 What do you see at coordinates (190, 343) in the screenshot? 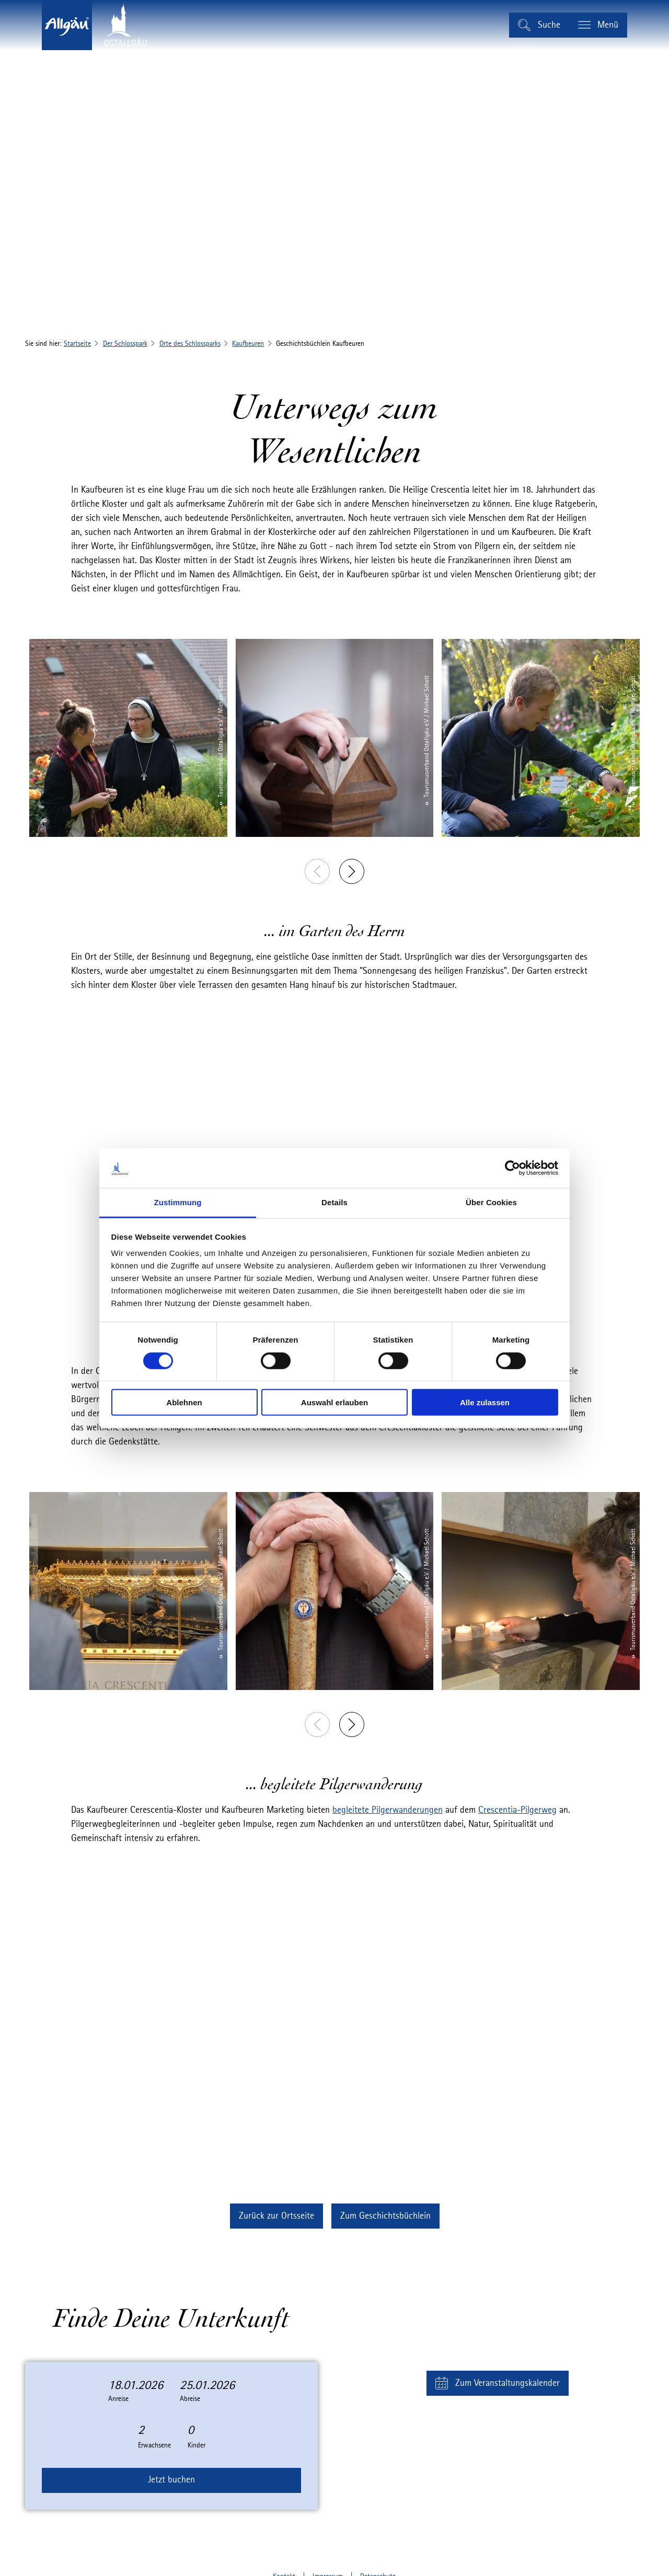
I see `Orte des Schlossparks` at bounding box center [190, 343].